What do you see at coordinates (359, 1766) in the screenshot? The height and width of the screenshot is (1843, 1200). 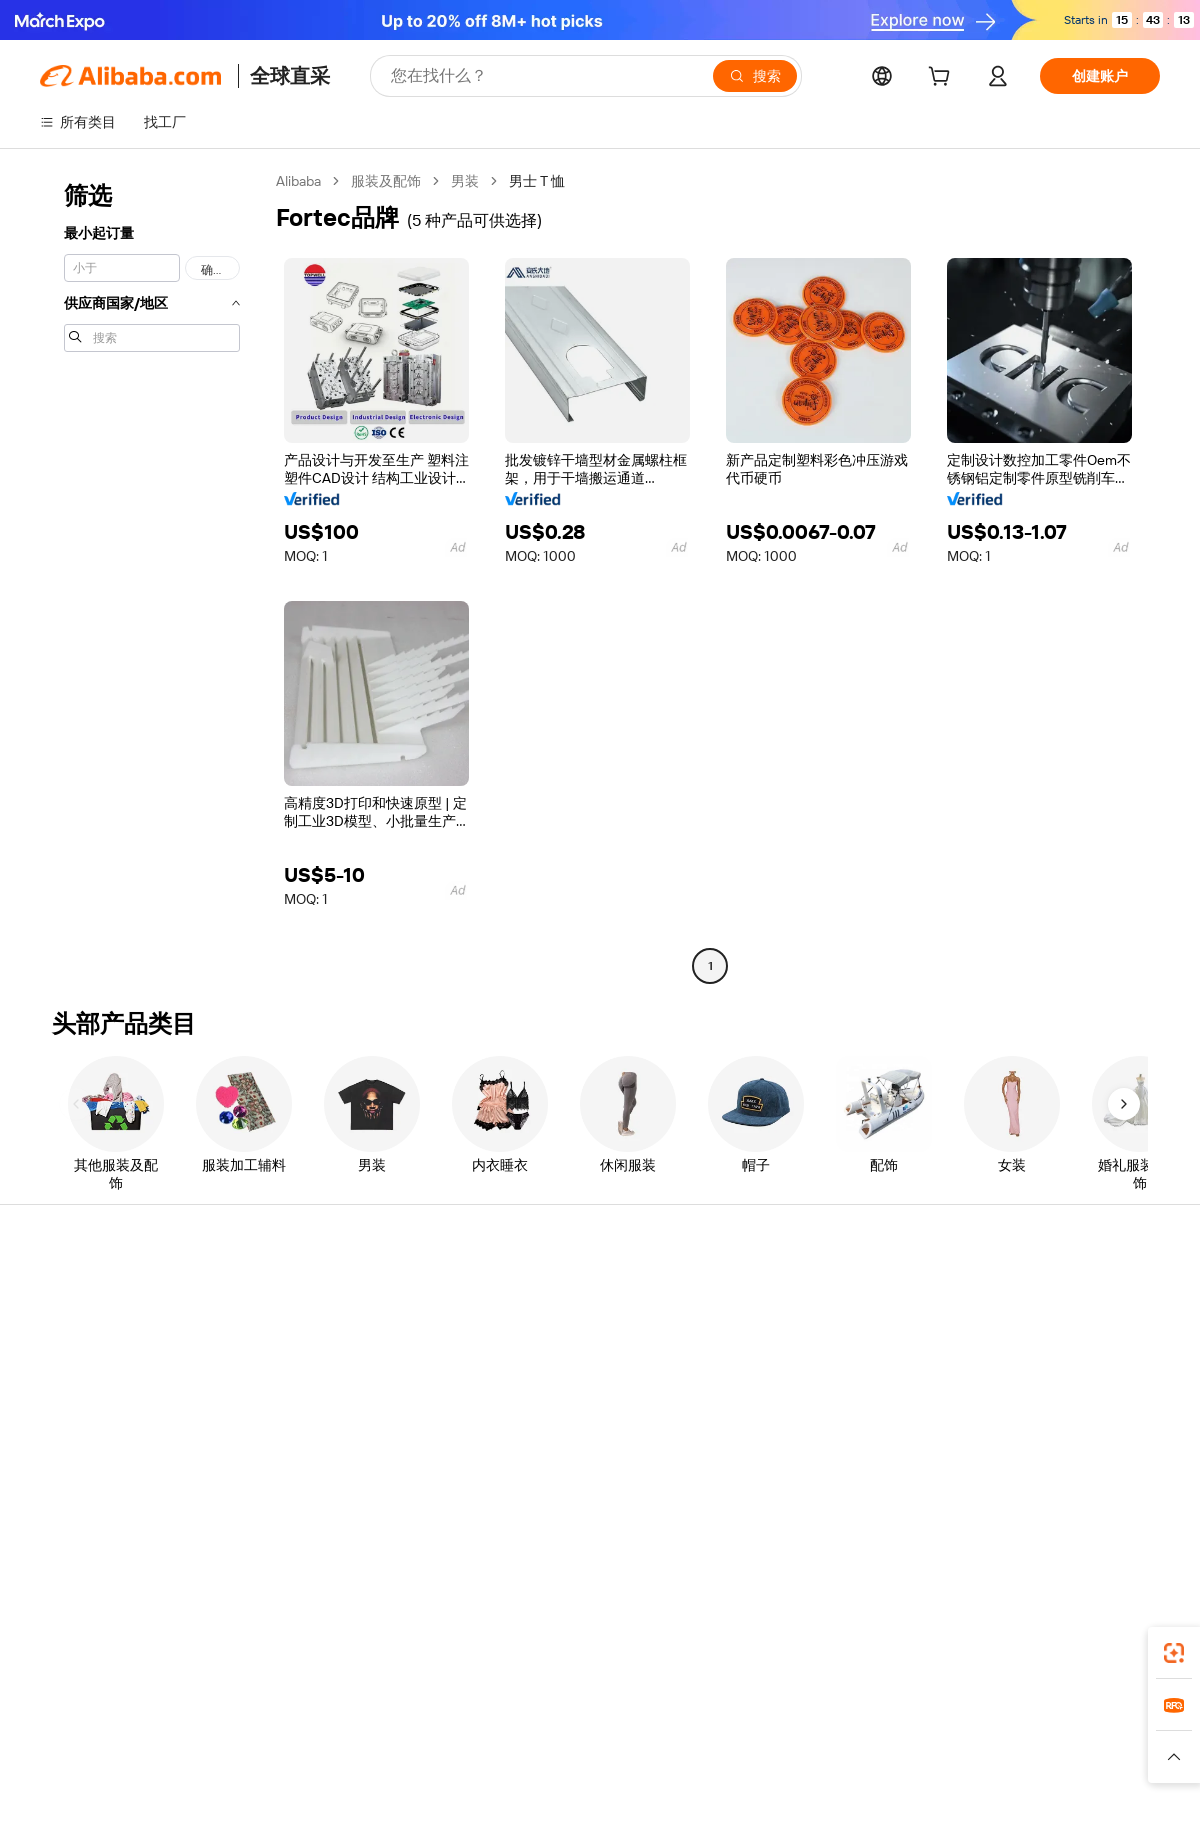 I see `[Read more about 政策与法规]` at bounding box center [359, 1766].